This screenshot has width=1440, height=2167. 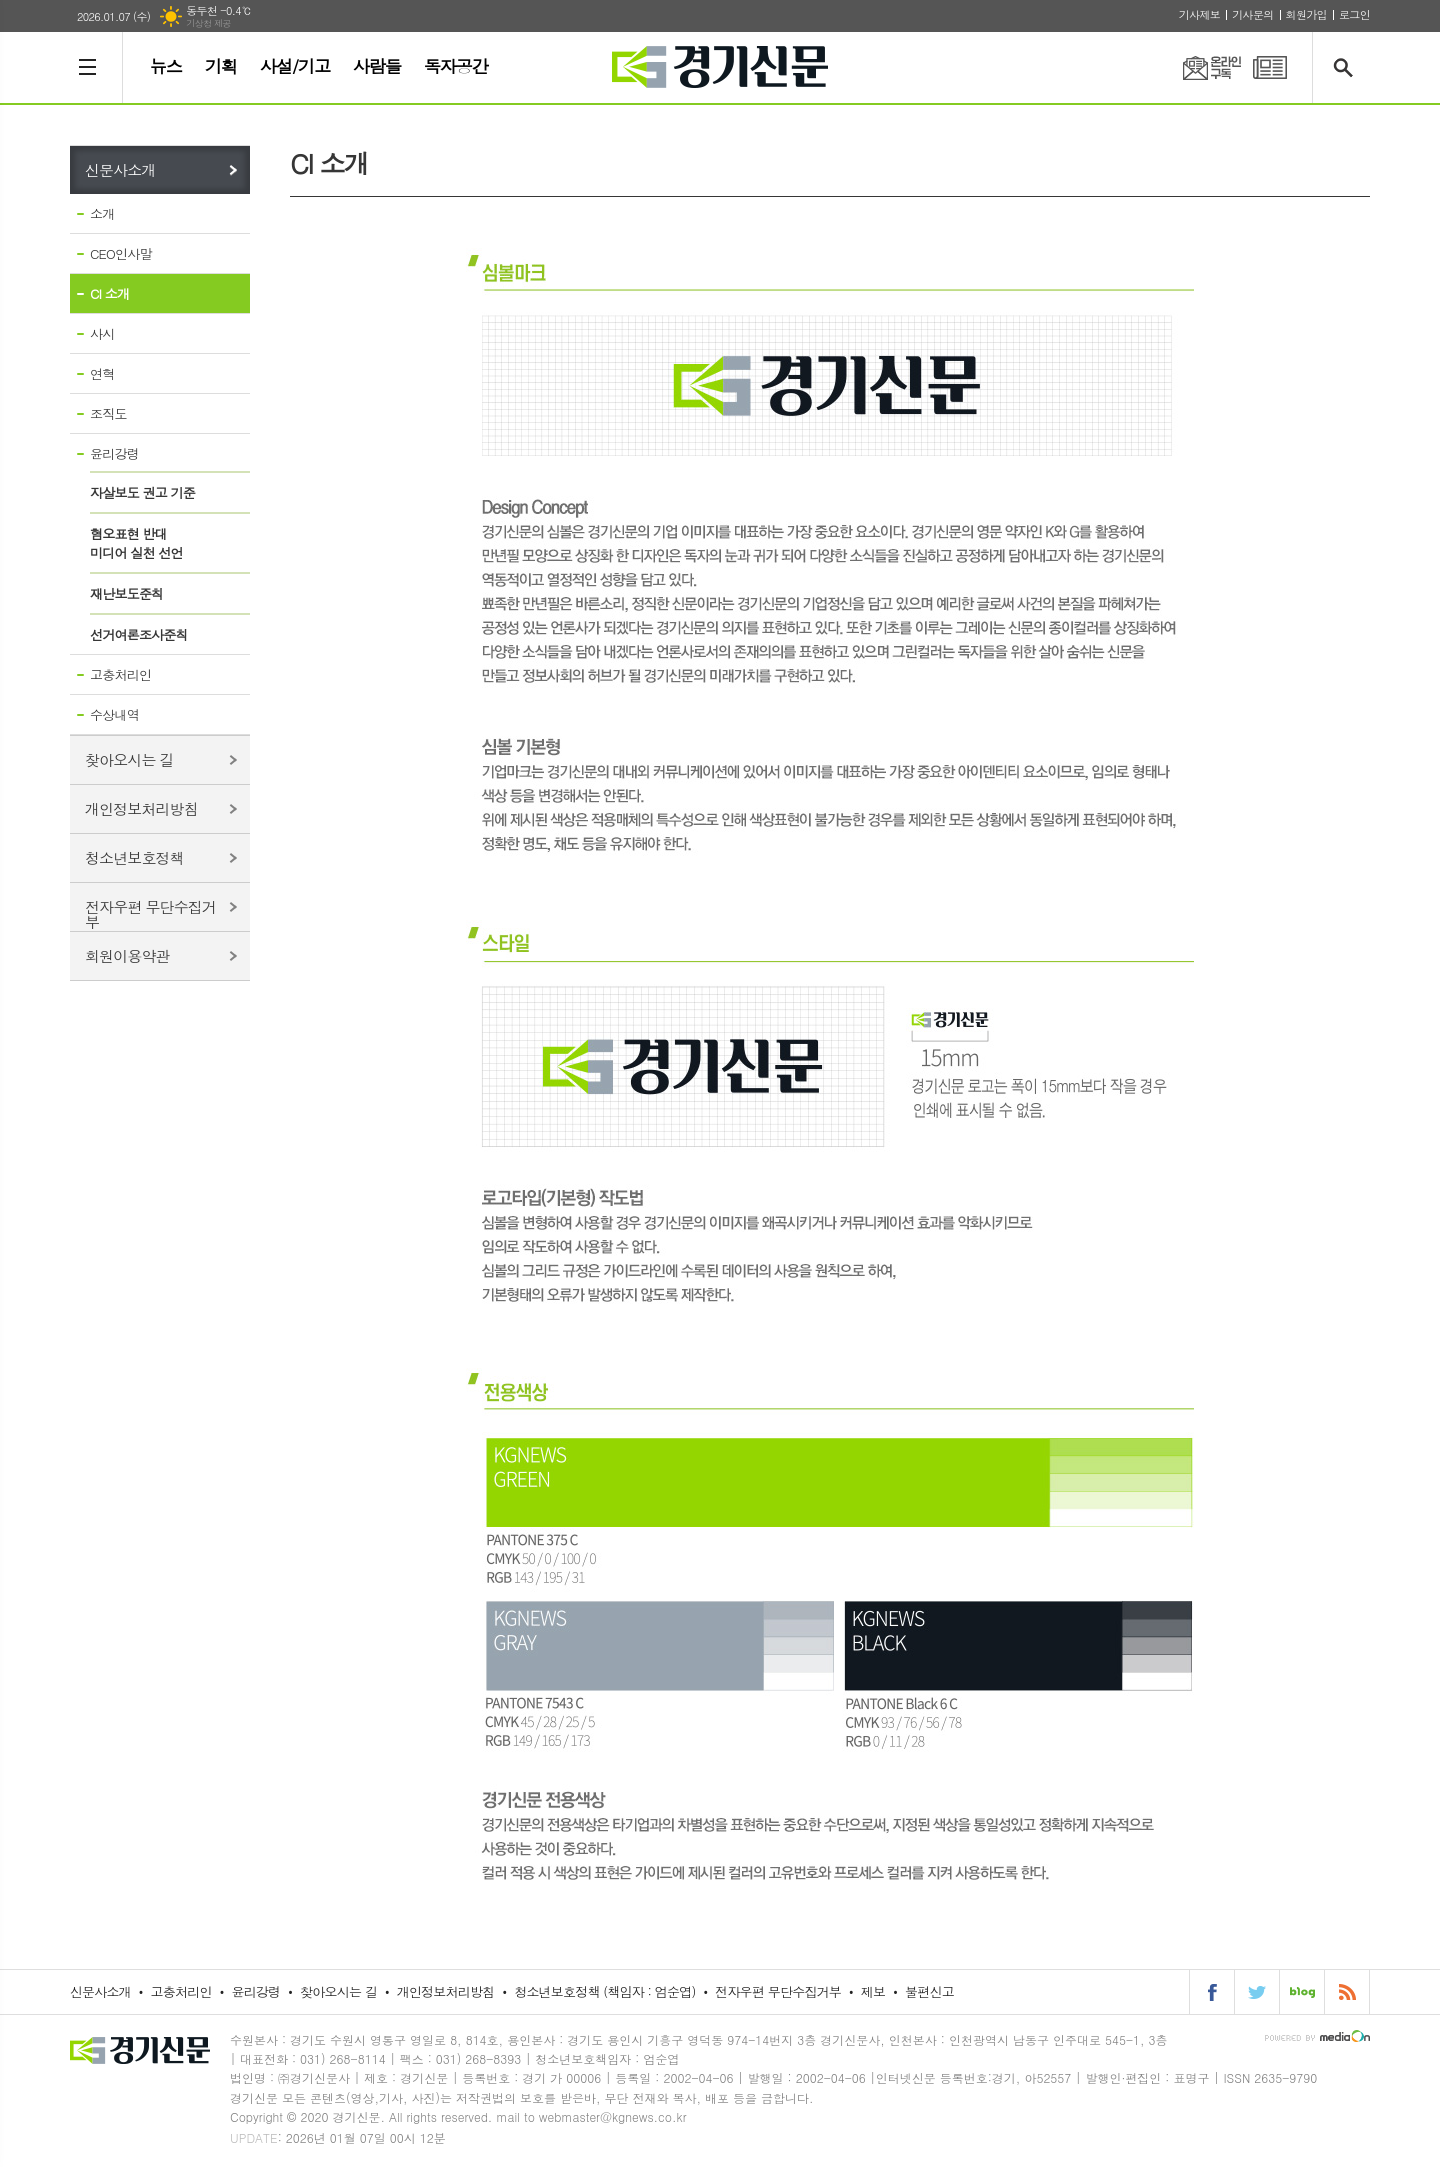 What do you see at coordinates (166, 66) in the screenshot?
I see `뉴스` at bounding box center [166, 66].